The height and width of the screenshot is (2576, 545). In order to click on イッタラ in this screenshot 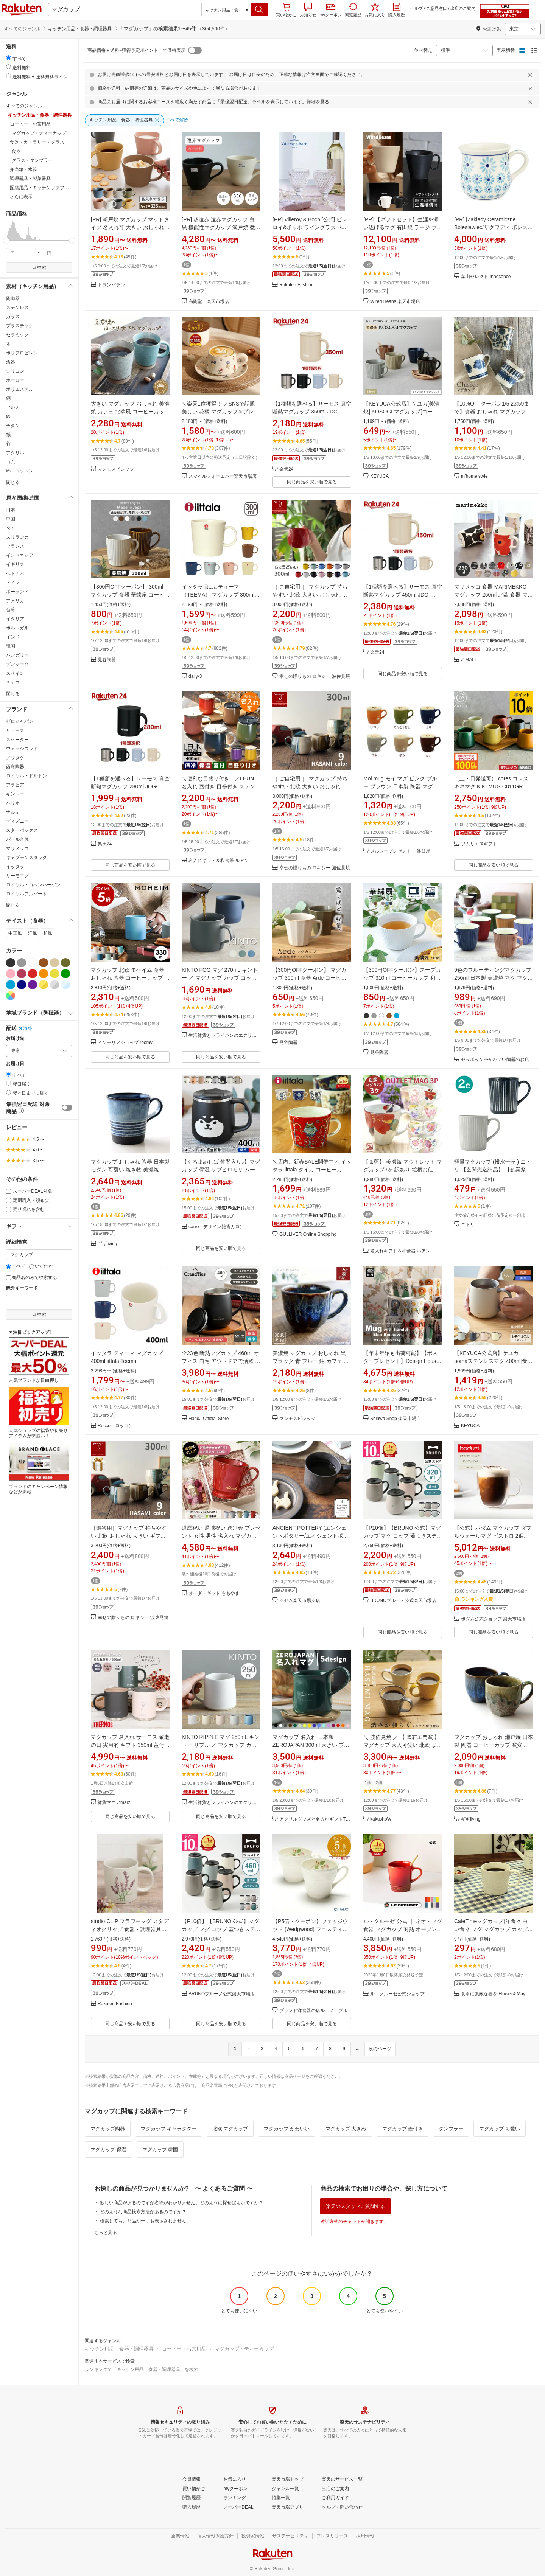, I will do `click(15, 866)`.